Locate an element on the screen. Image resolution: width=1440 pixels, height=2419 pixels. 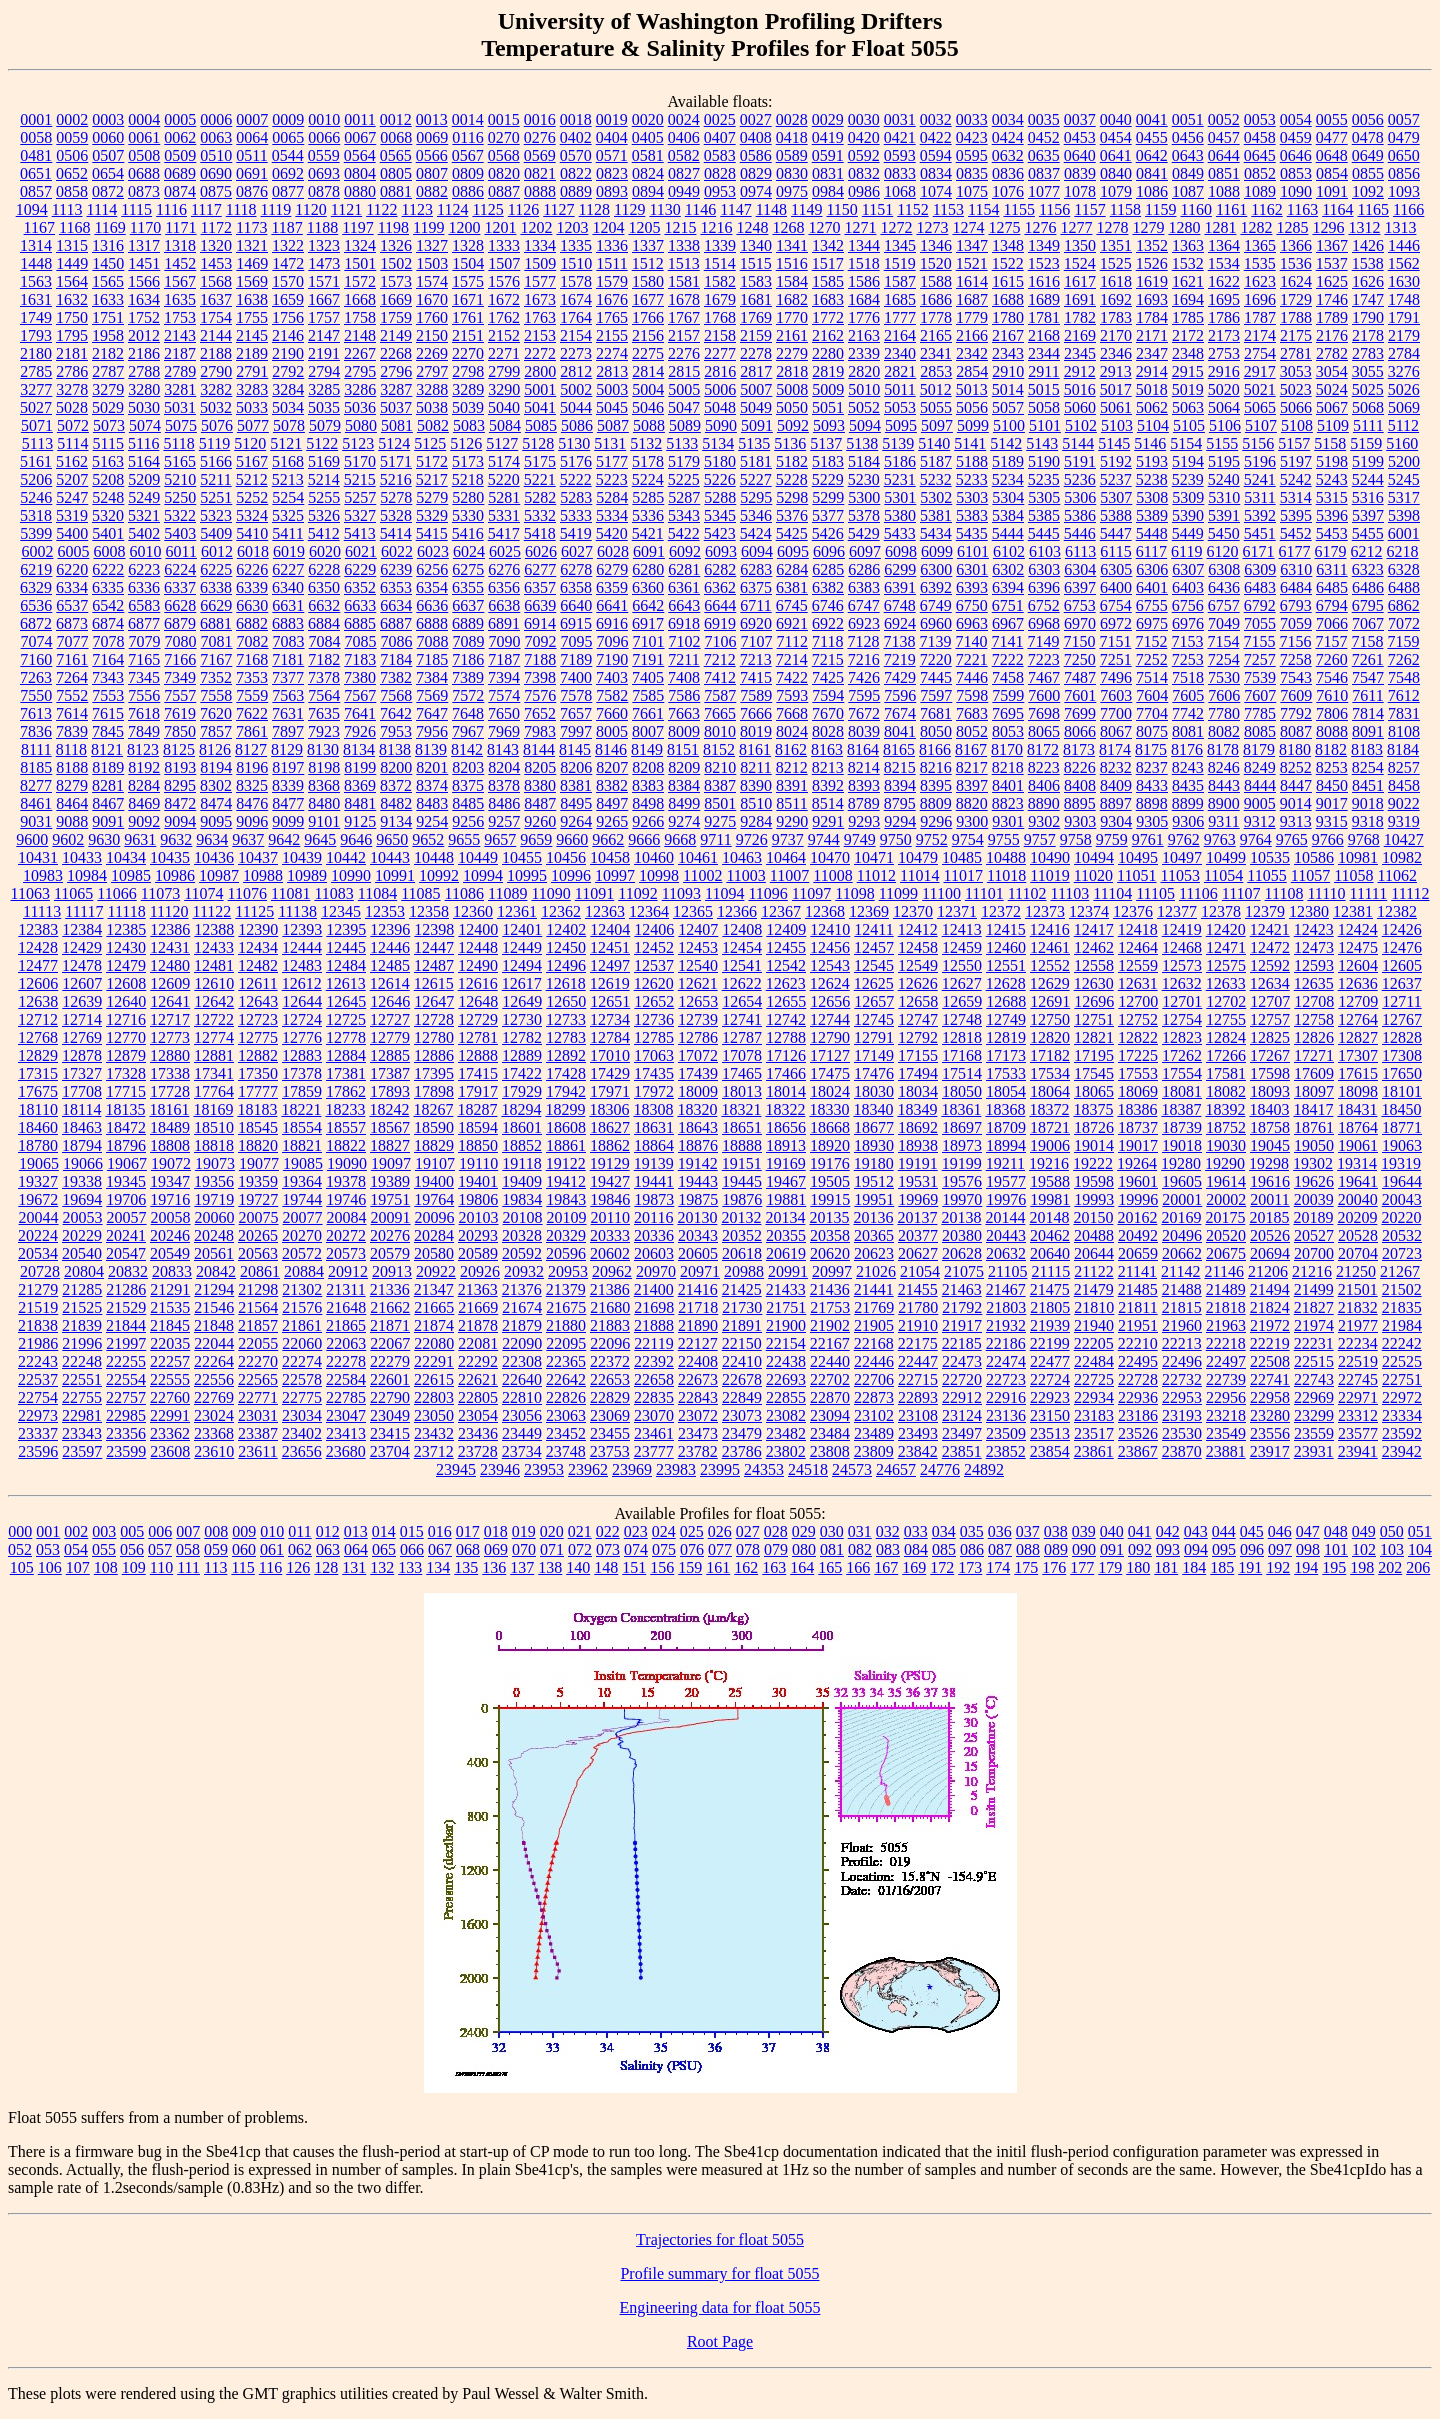
0582 is located at coordinates (684, 155).